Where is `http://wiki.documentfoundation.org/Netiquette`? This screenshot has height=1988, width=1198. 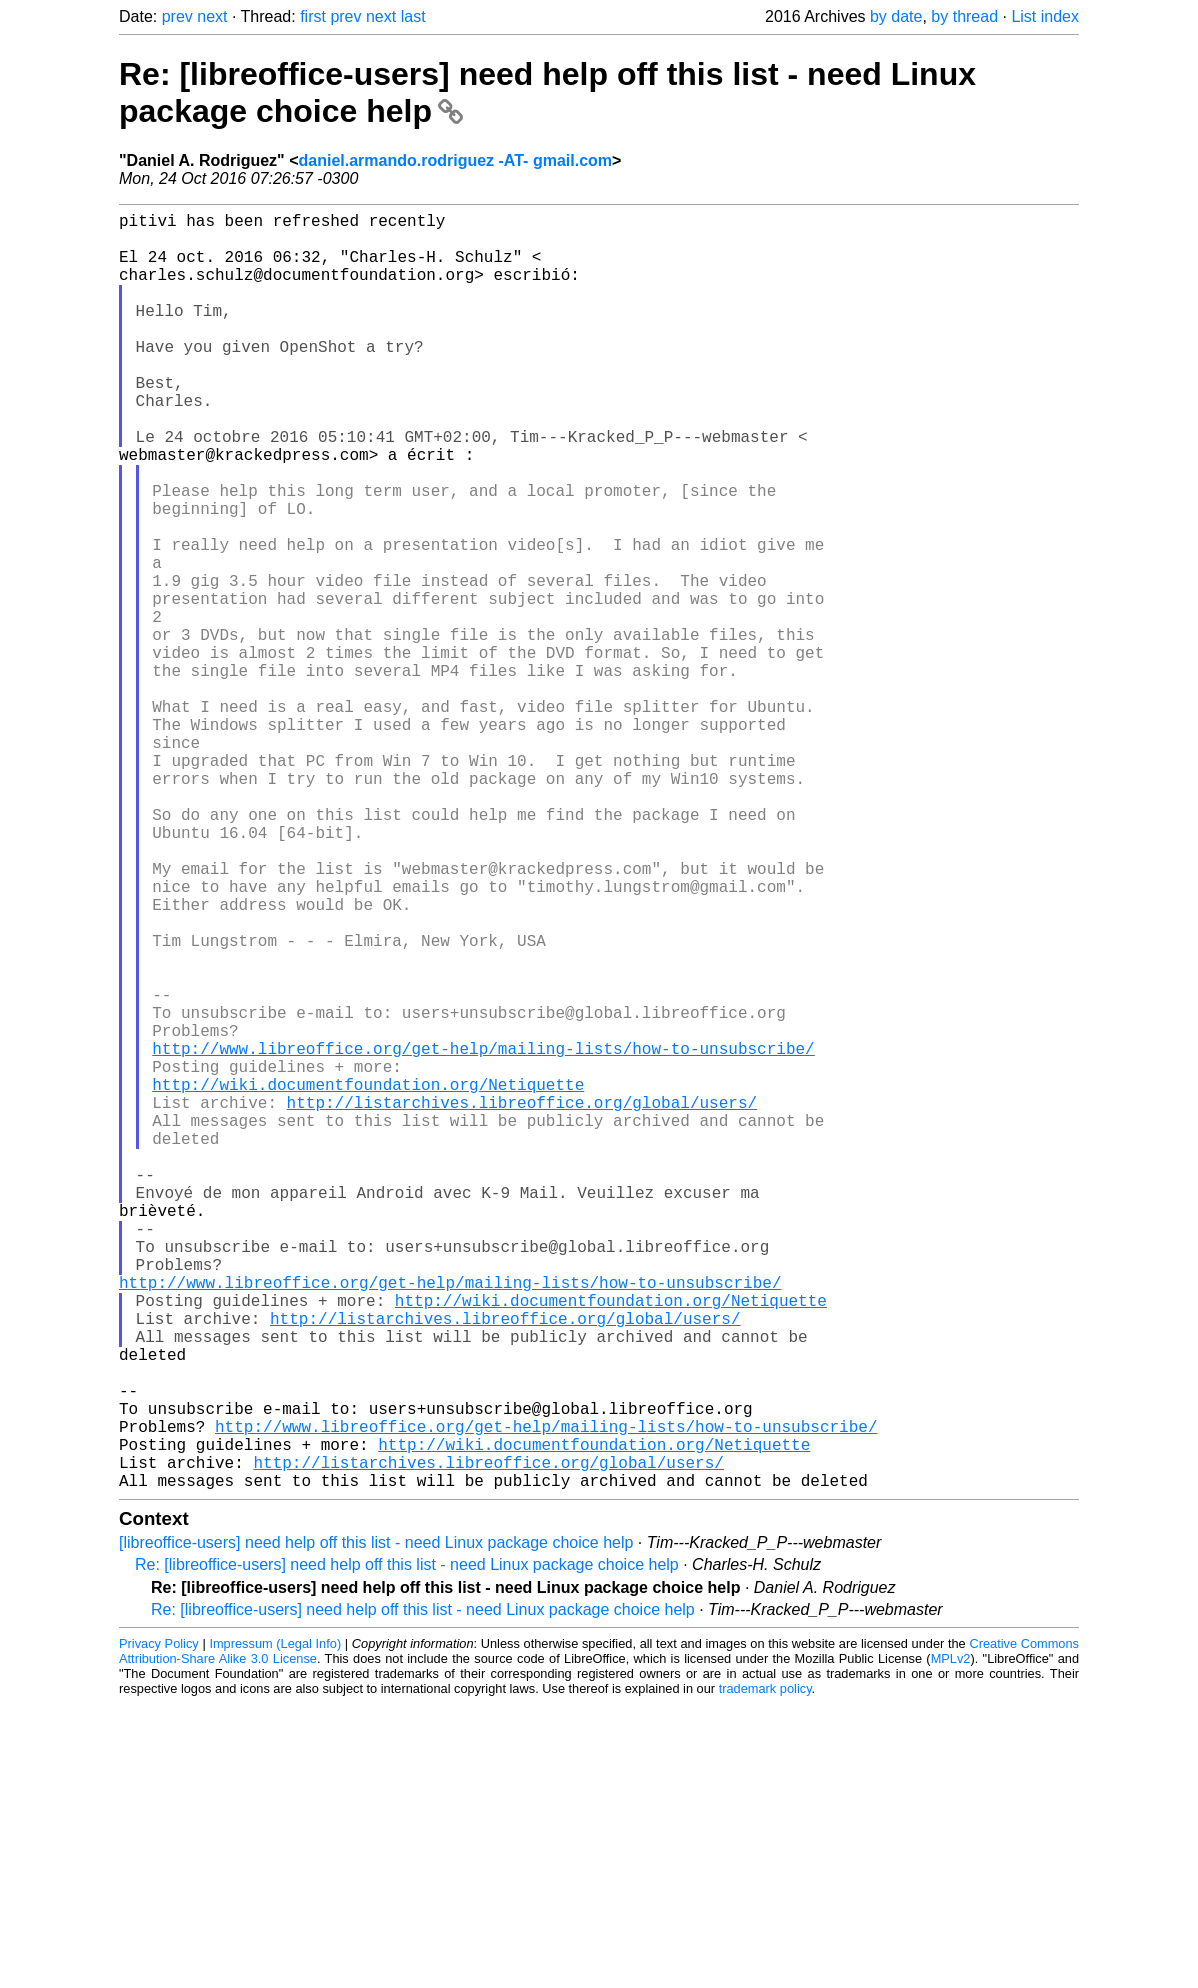 http://wiki.documentfoundation.org/Netiquette is located at coordinates (368, 1280).